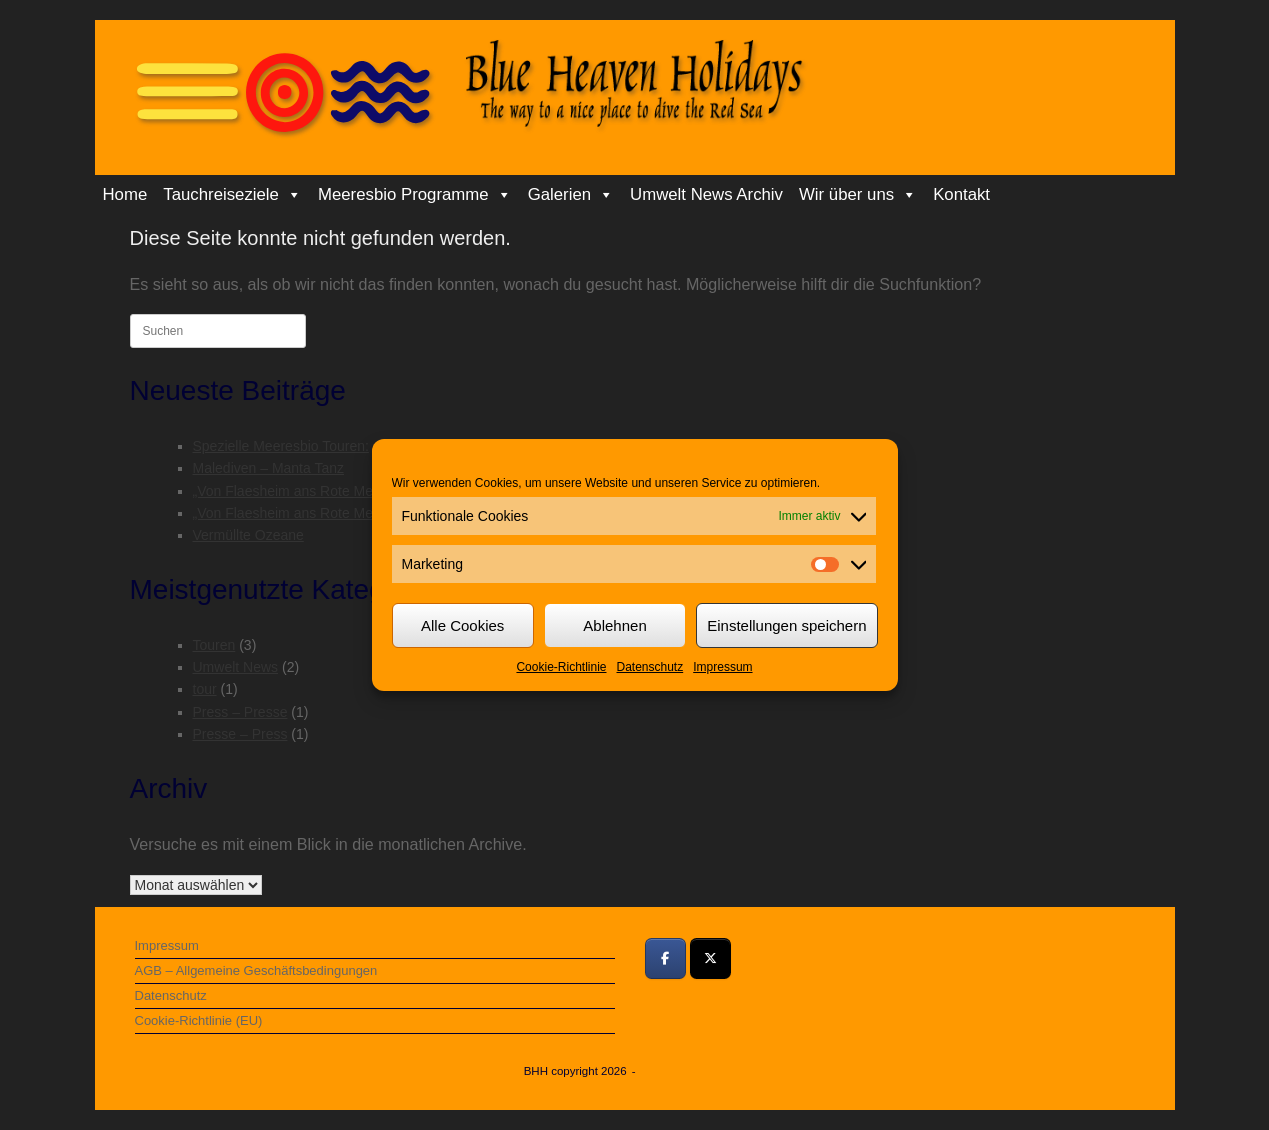  Describe the element at coordinates (710, 958) in the screenshot. I see `[Bei Twitter teilen]` at that location.